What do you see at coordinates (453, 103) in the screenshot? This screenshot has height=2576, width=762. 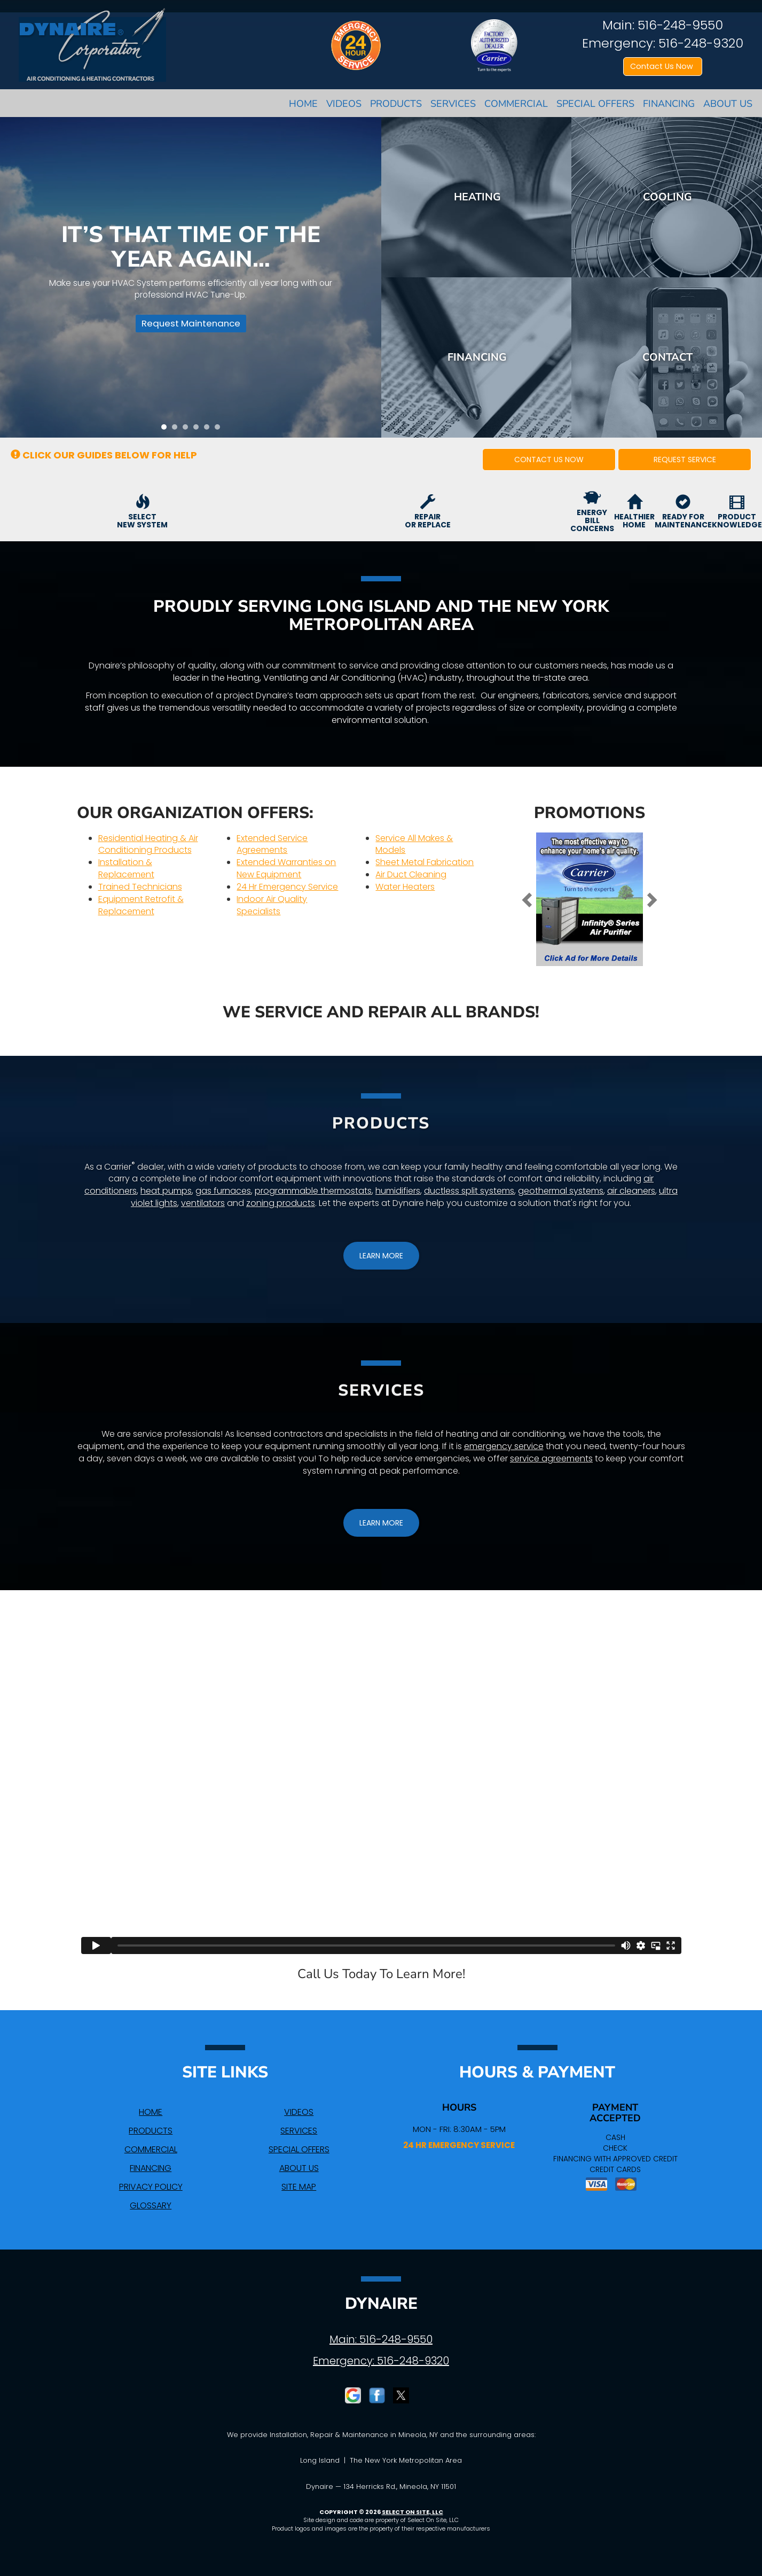 I see `Services` at bounding box center [453, 103].